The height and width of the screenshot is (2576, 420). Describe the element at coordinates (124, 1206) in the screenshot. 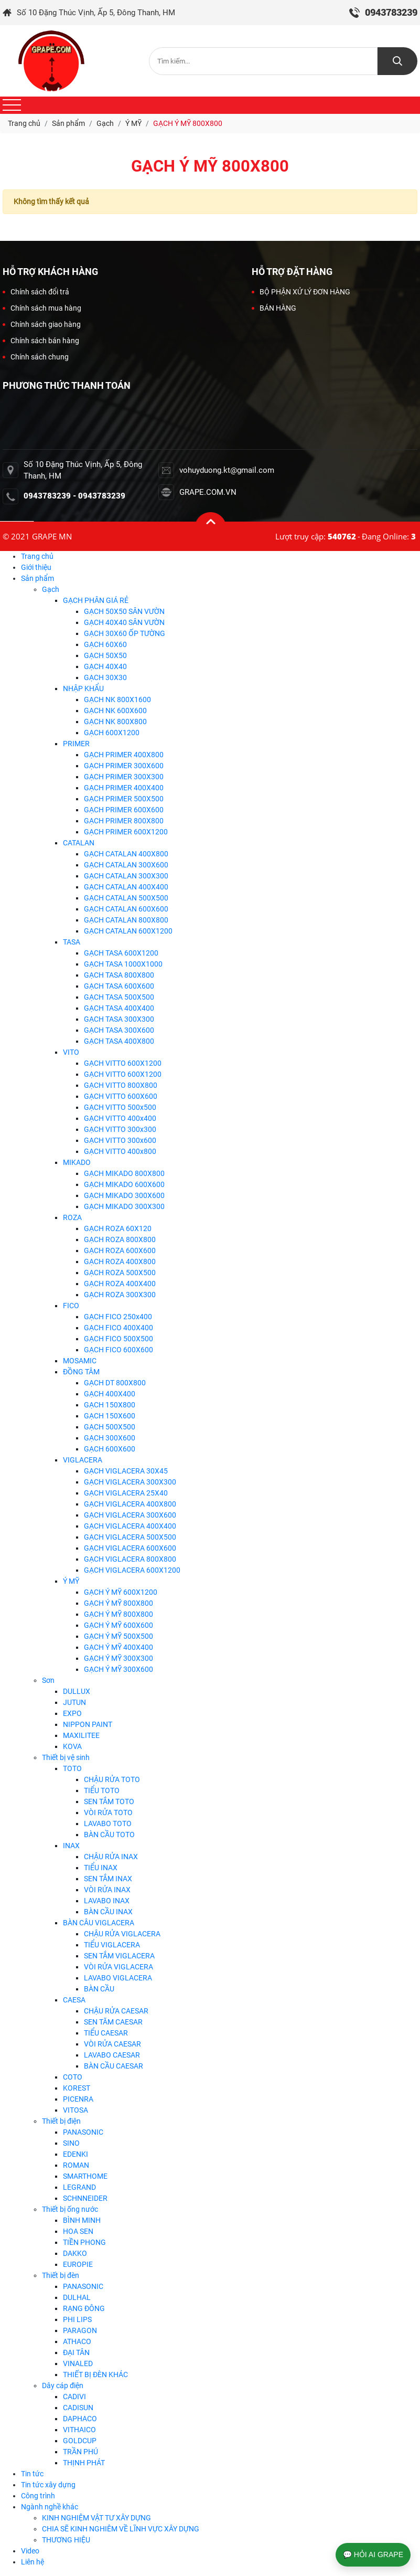

I see `GẠCH MIKADO 300X300` at that location.